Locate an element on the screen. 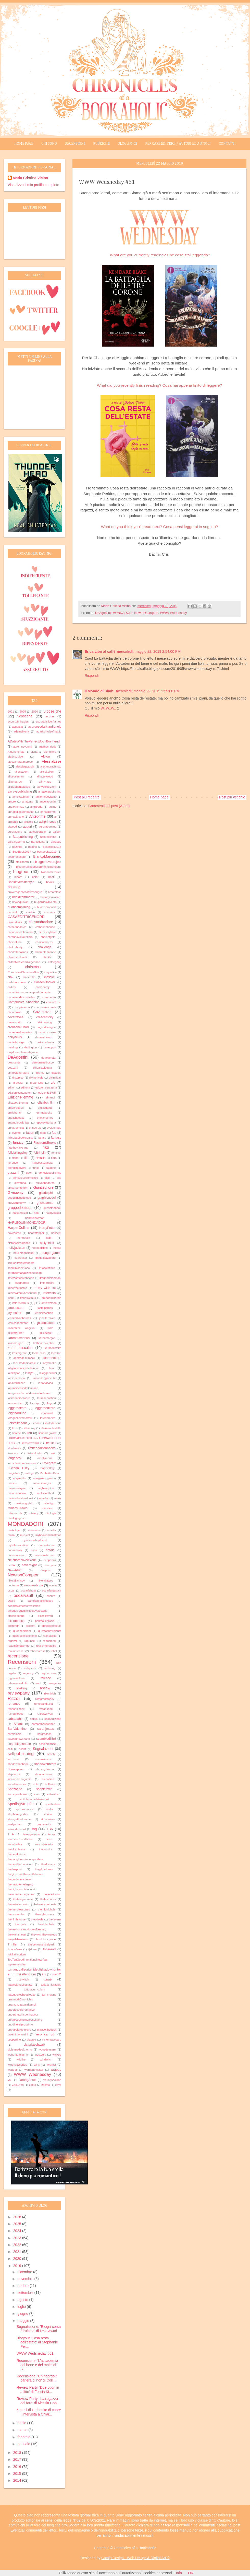 This screenshot has height=2576, width=250. violetmadeofthorns is located at coordinates (20, 2049).